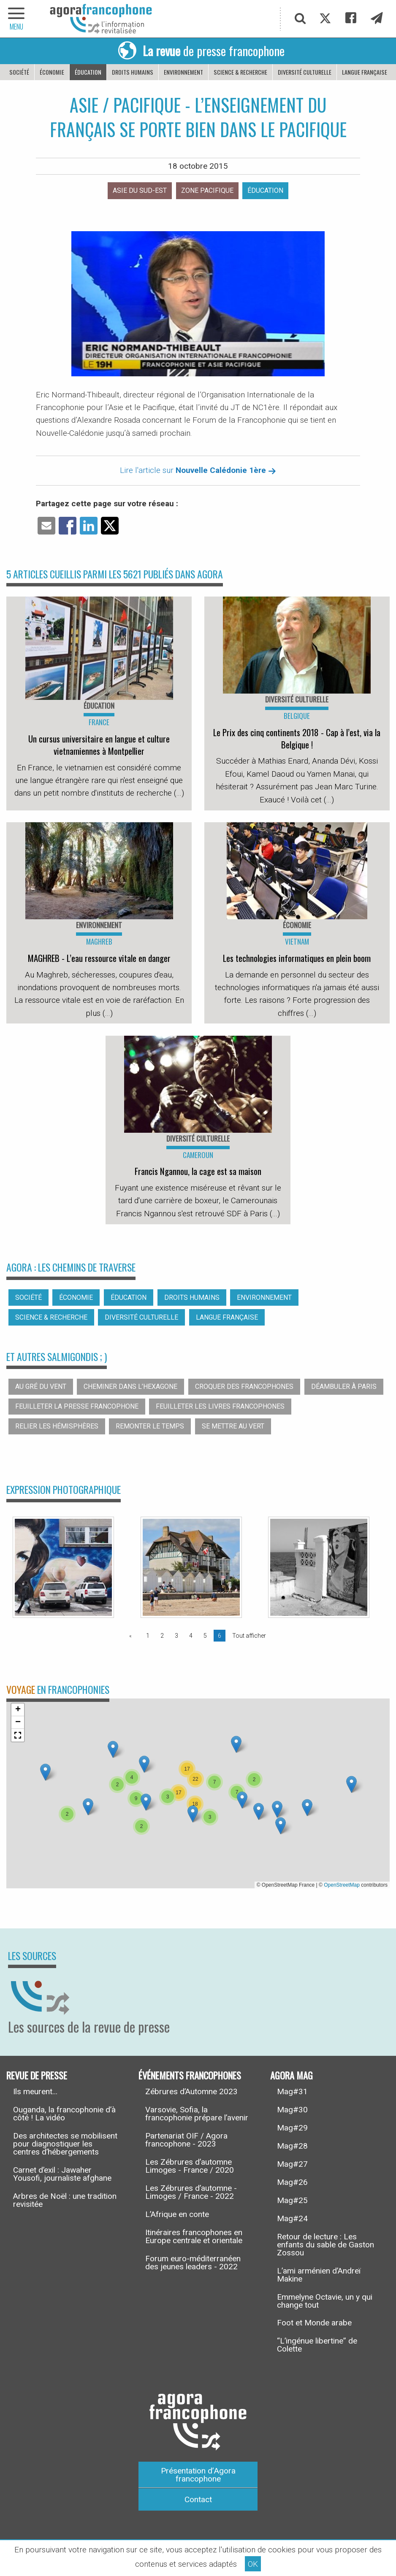 This screenshot has height=2576, width=396. What do you see at coordinates (205, 1635) in the screenshot?
I see `5 [Page 5]` at bounding box center [205, 1635].